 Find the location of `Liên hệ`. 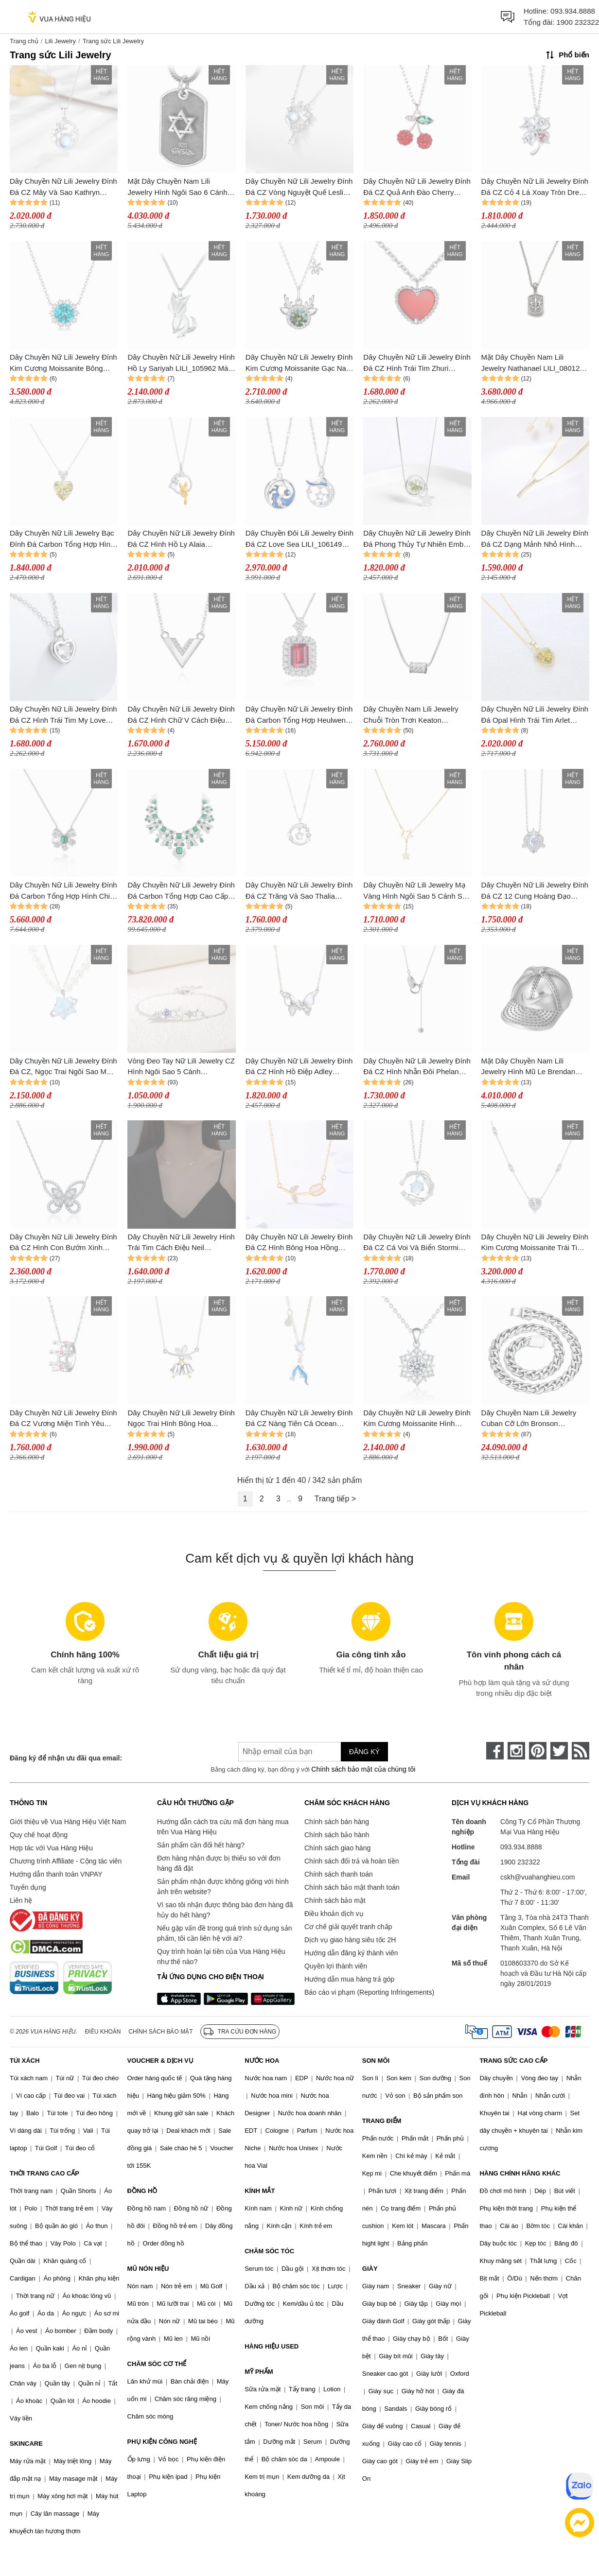

Liên hệ is located at coordinates (21, 1900).